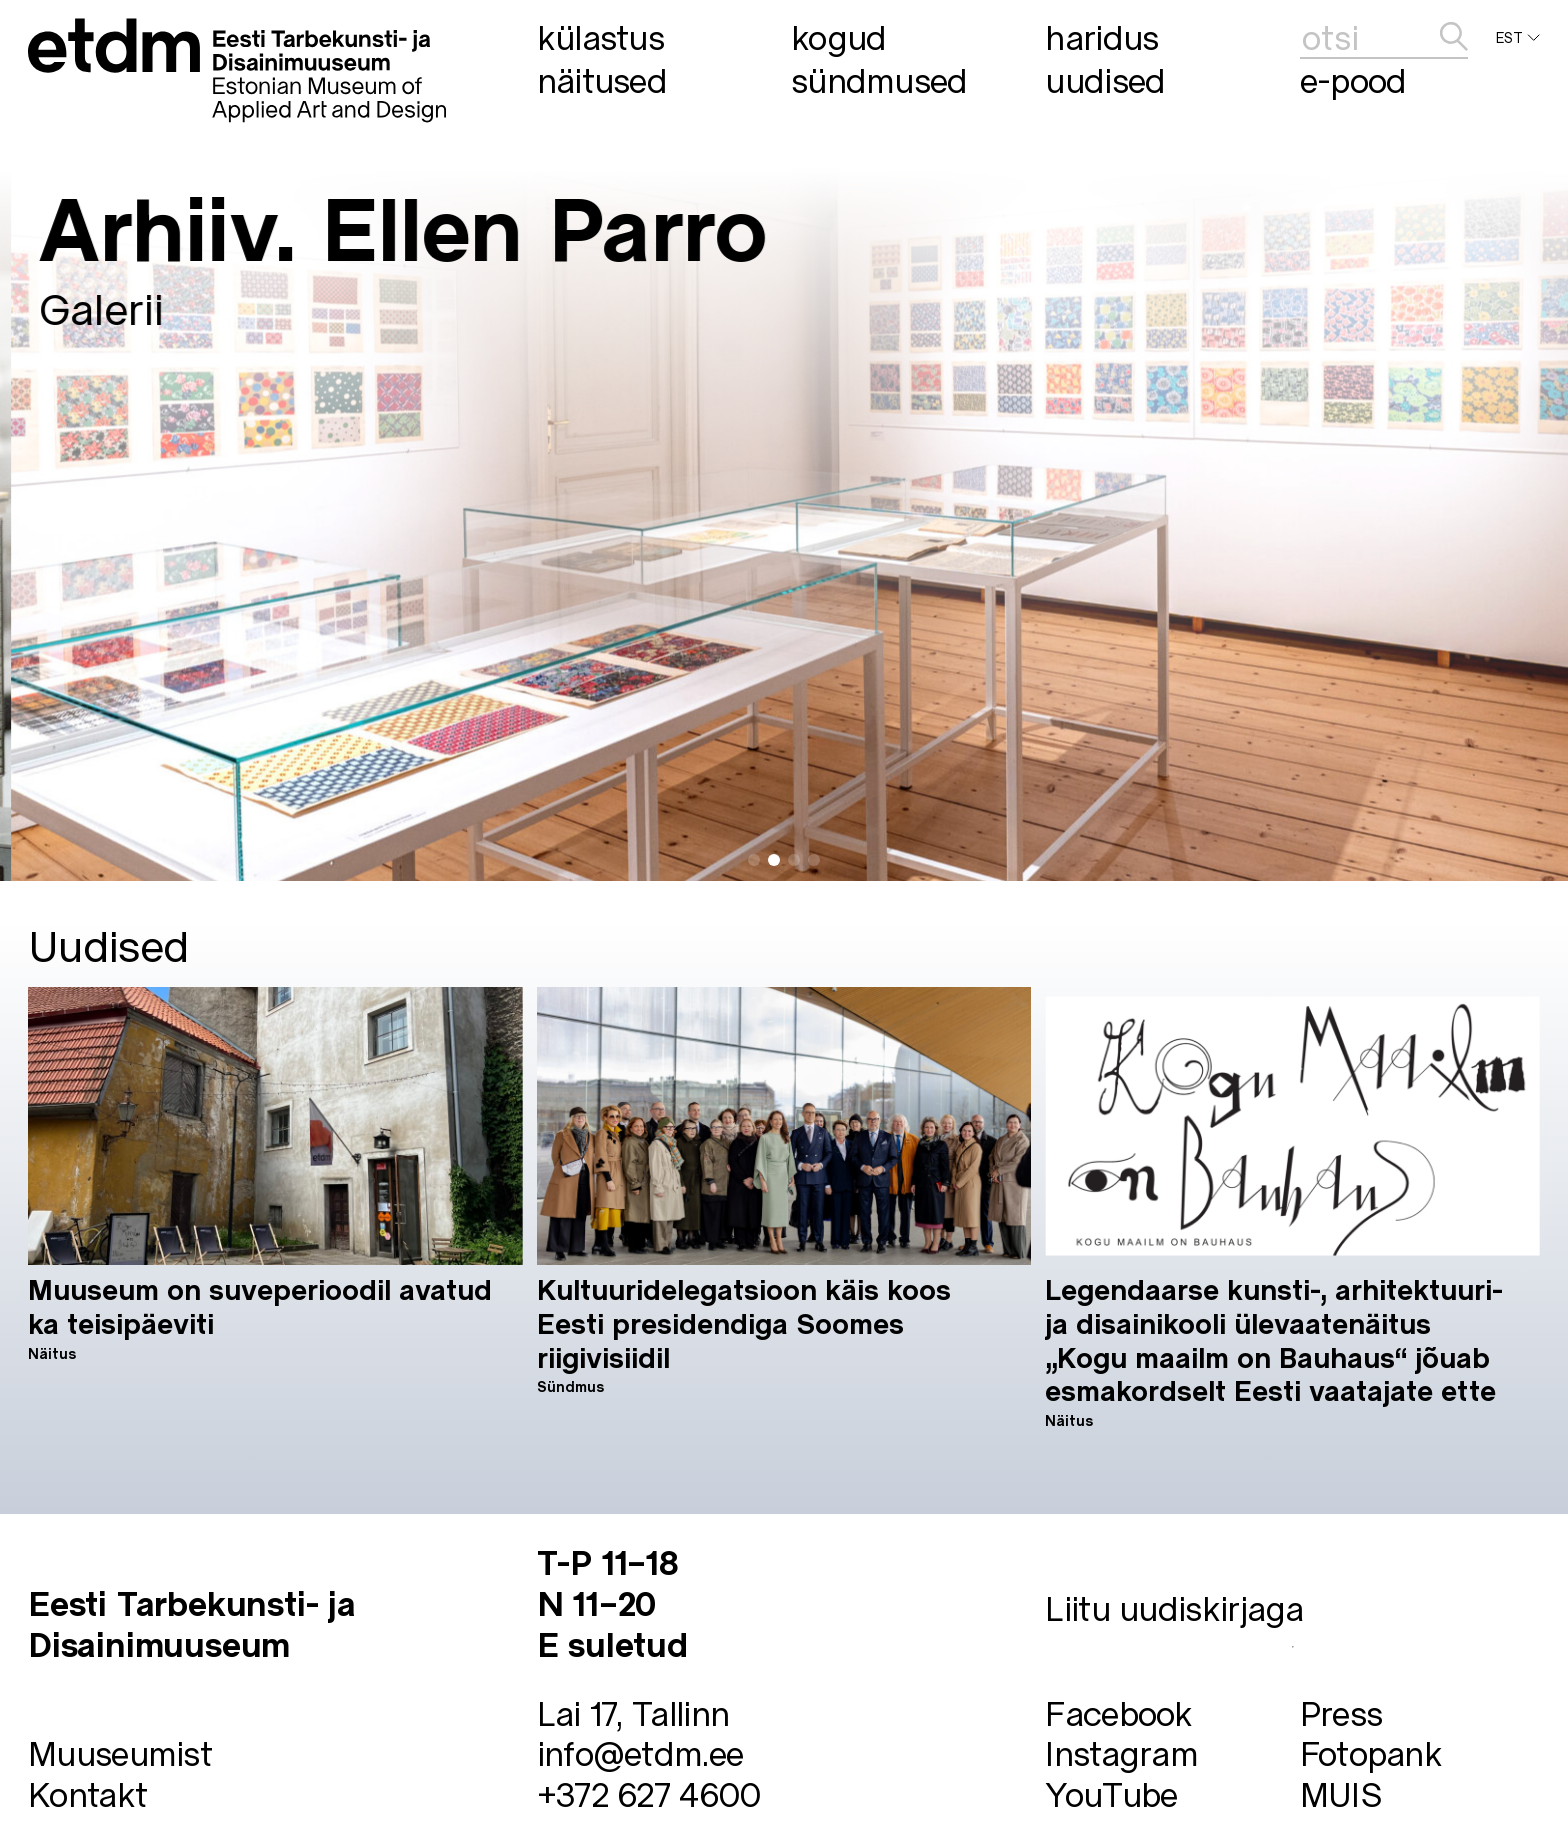 The image size is (1568, 1843). I want to click on [button], so click(754, 860).